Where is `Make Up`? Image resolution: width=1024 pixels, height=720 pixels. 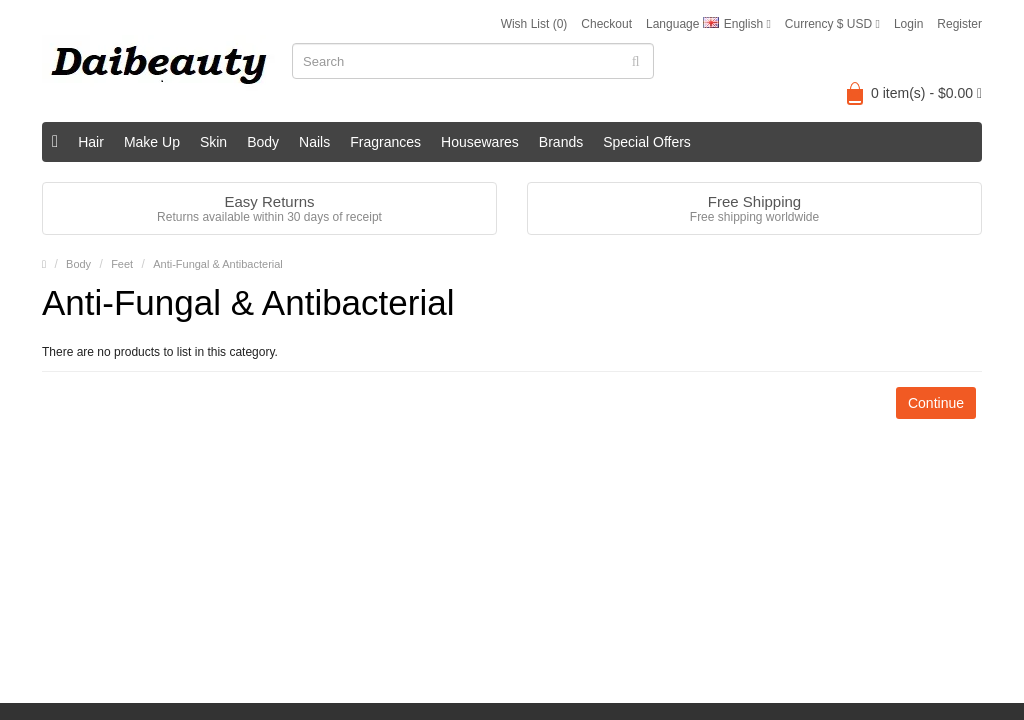 Make Up is located at coordinates (152, 142).